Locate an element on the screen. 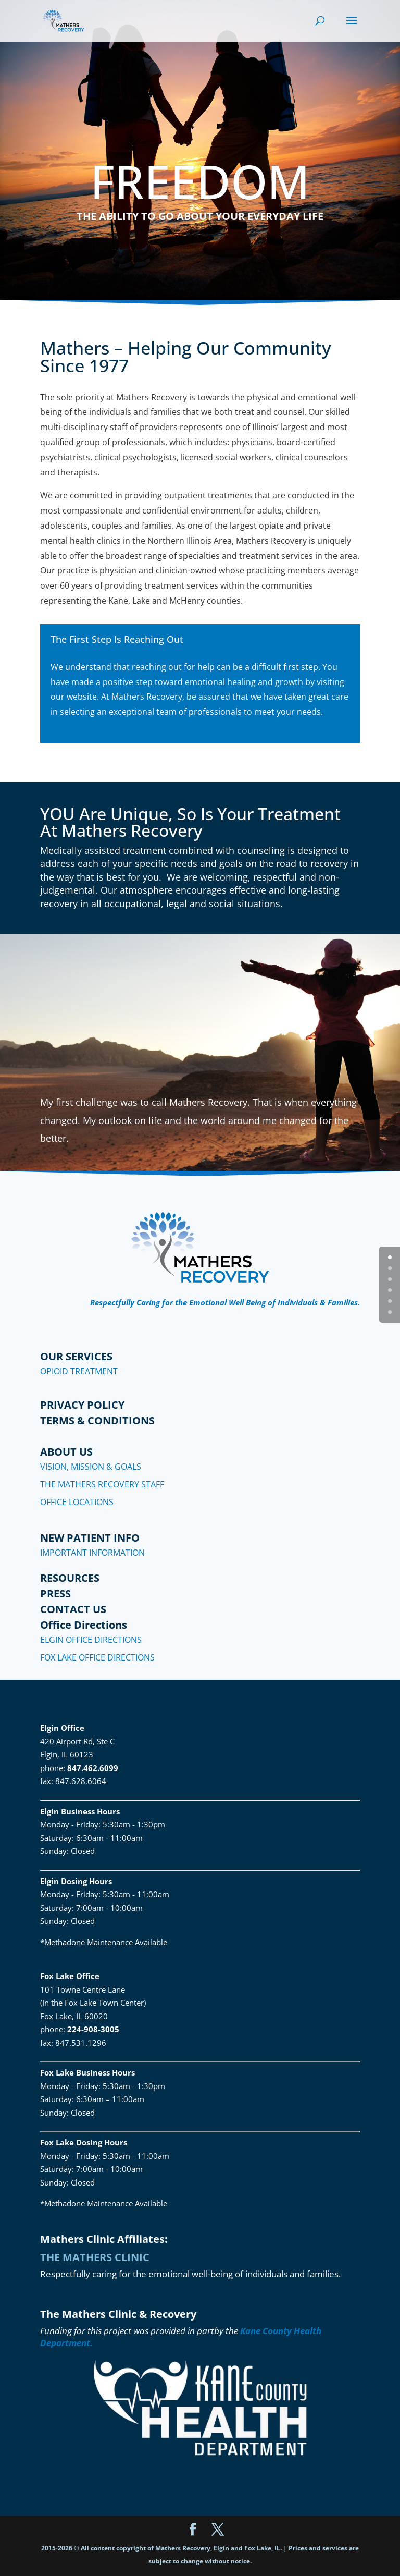  OPIOID TREATMENT is located at coordinates (79, 1371).